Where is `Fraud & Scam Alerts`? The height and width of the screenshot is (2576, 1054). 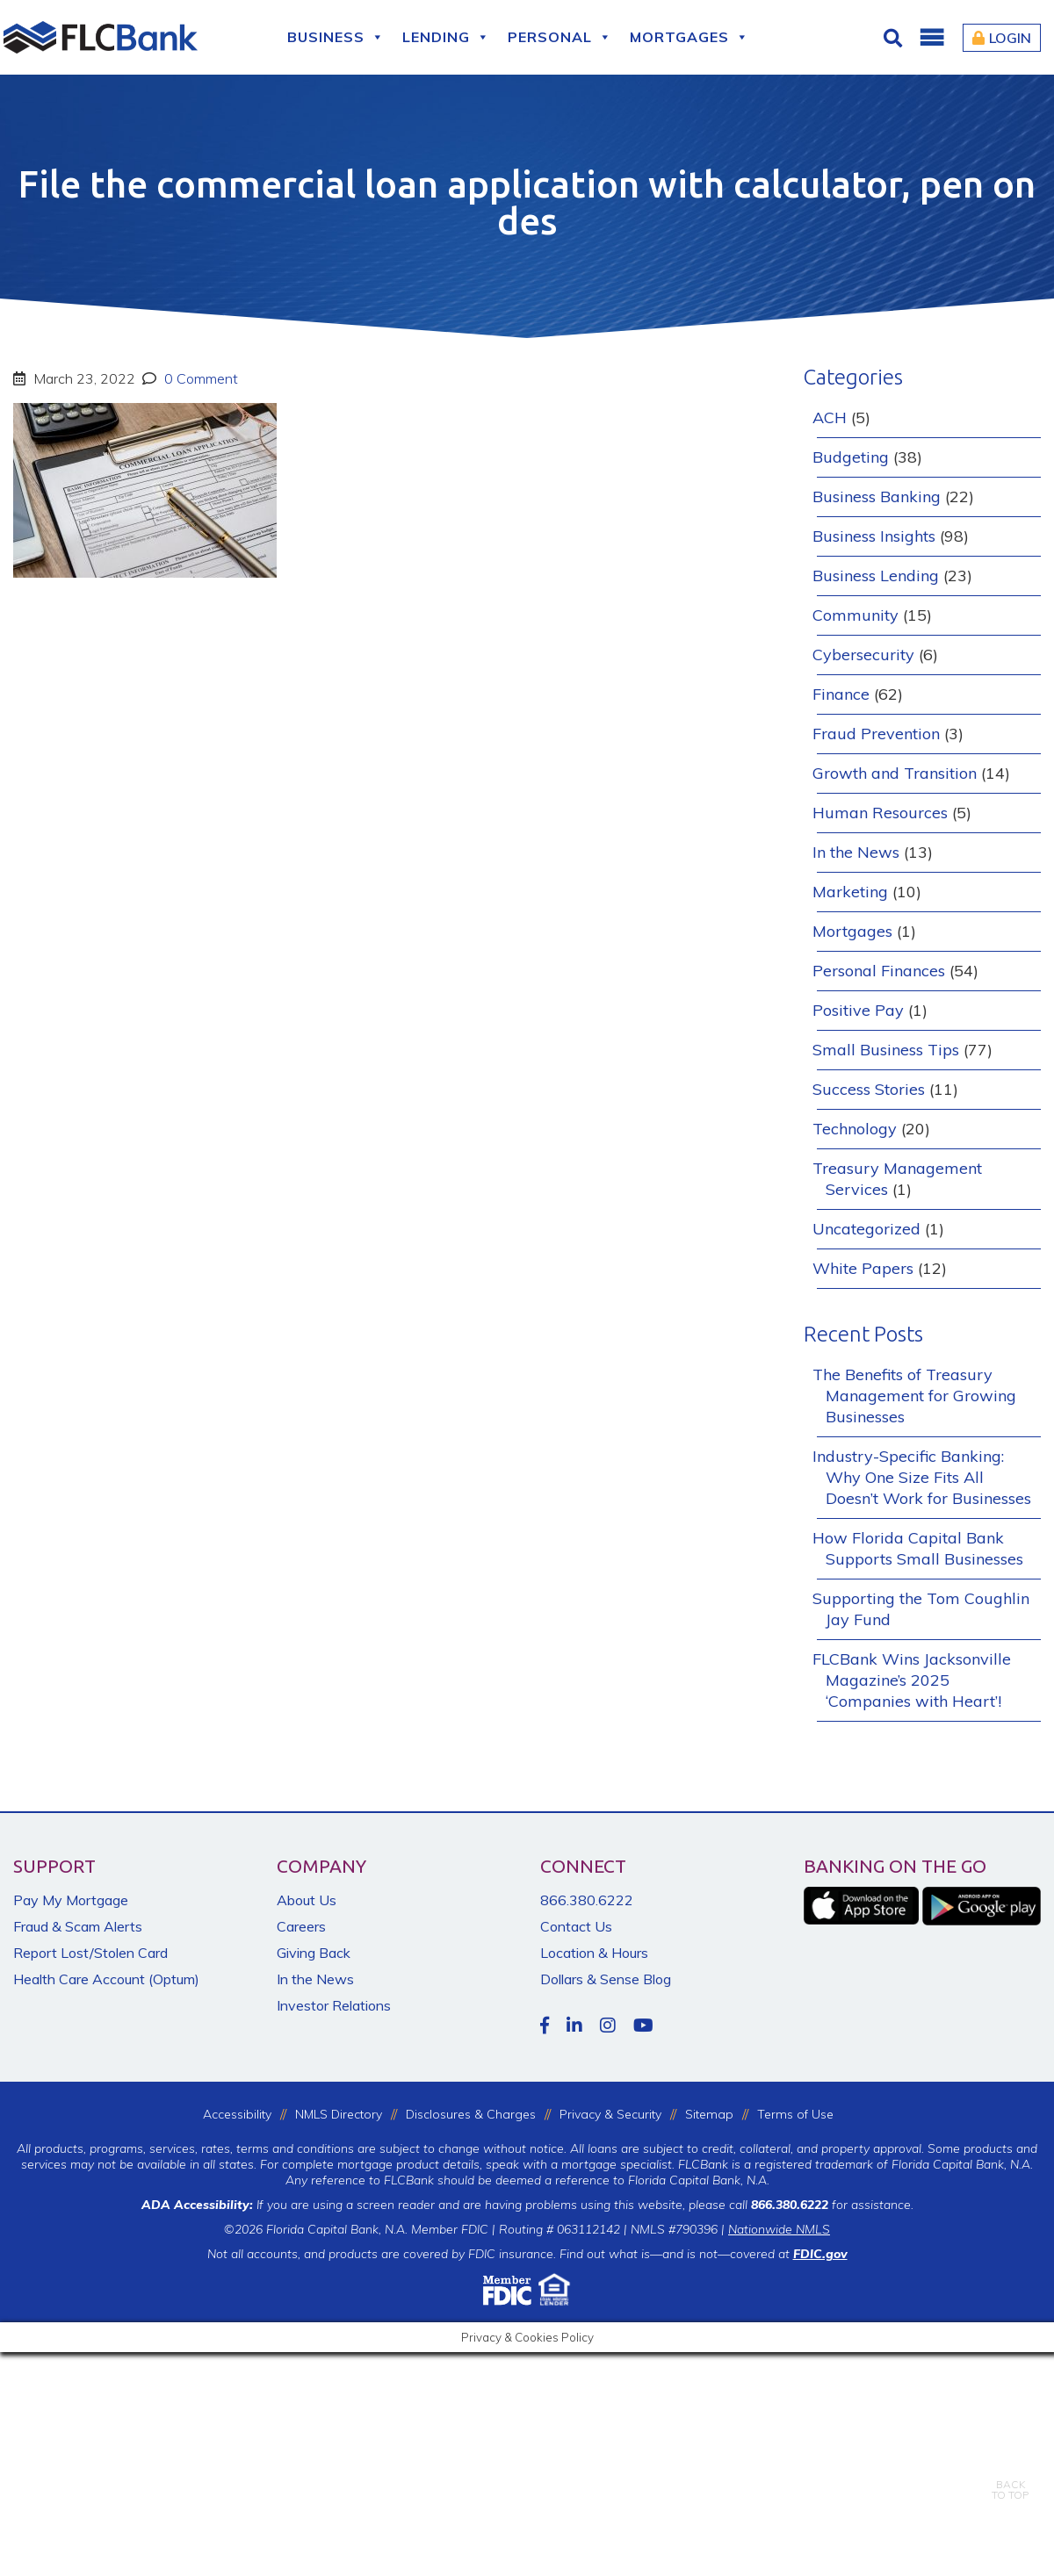
Fraud & Scam Alerts is located at coordinates (77, 1926).